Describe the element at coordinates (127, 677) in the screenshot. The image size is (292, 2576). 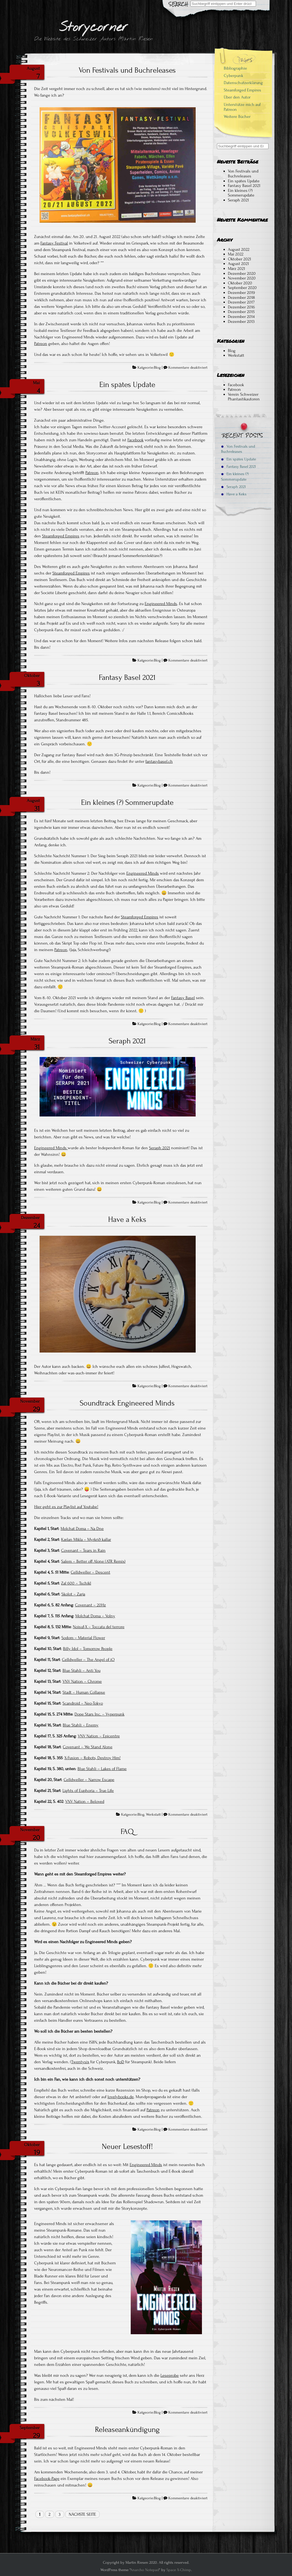
I see `Fantasy Basel 2021` at that location.